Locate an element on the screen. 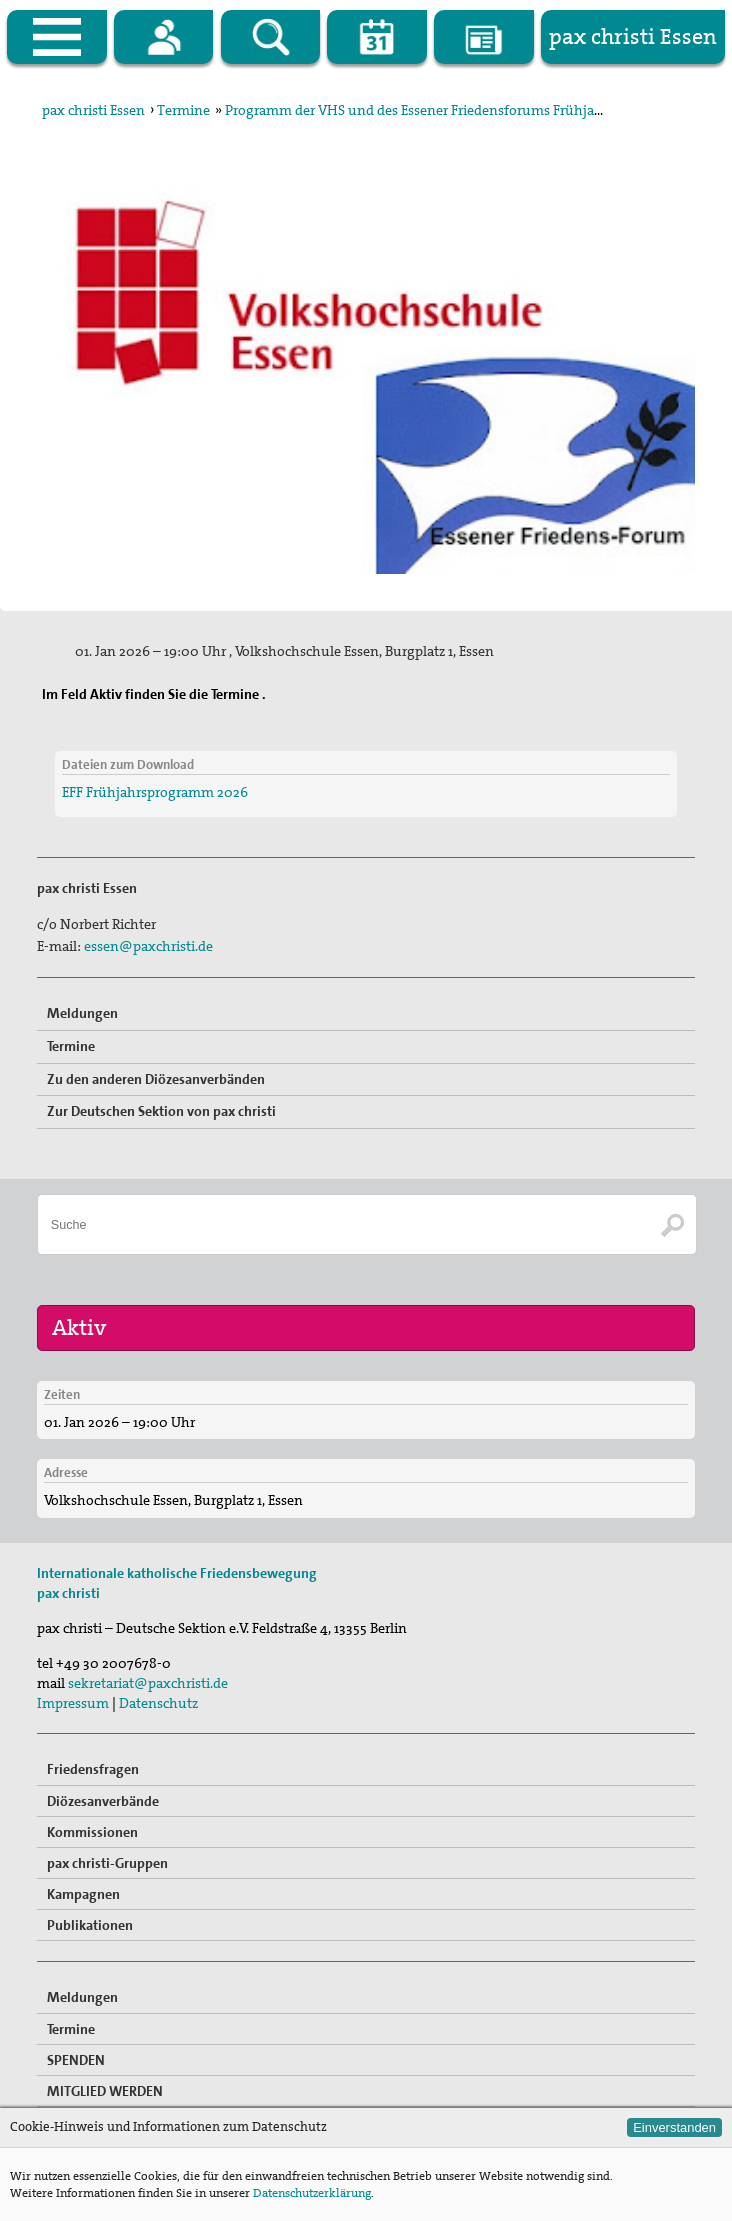 Image resolution: width=732 pixels, height=2221 pixels. Einverstanden is located at coordinates (674, 2127).